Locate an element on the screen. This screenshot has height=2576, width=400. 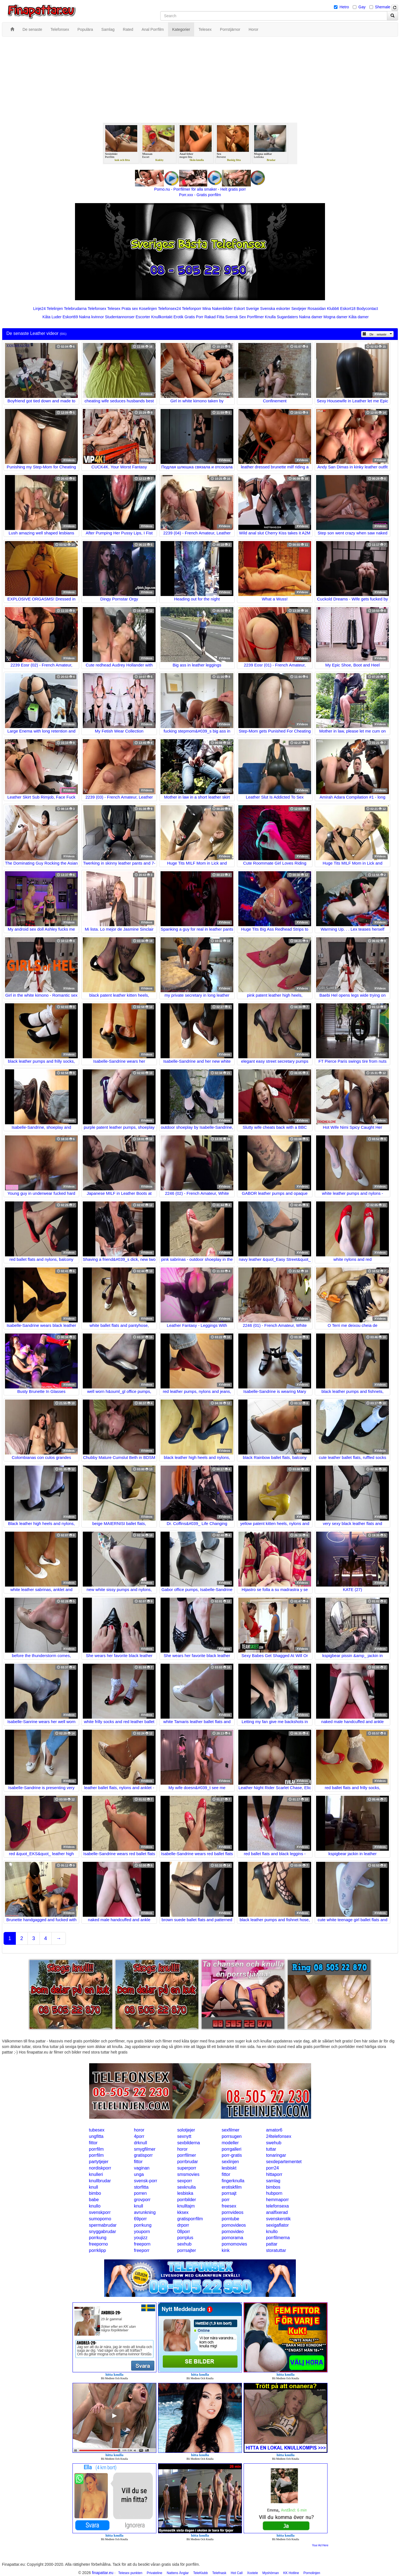
Koselinjen is located at coordinates (148, 308).